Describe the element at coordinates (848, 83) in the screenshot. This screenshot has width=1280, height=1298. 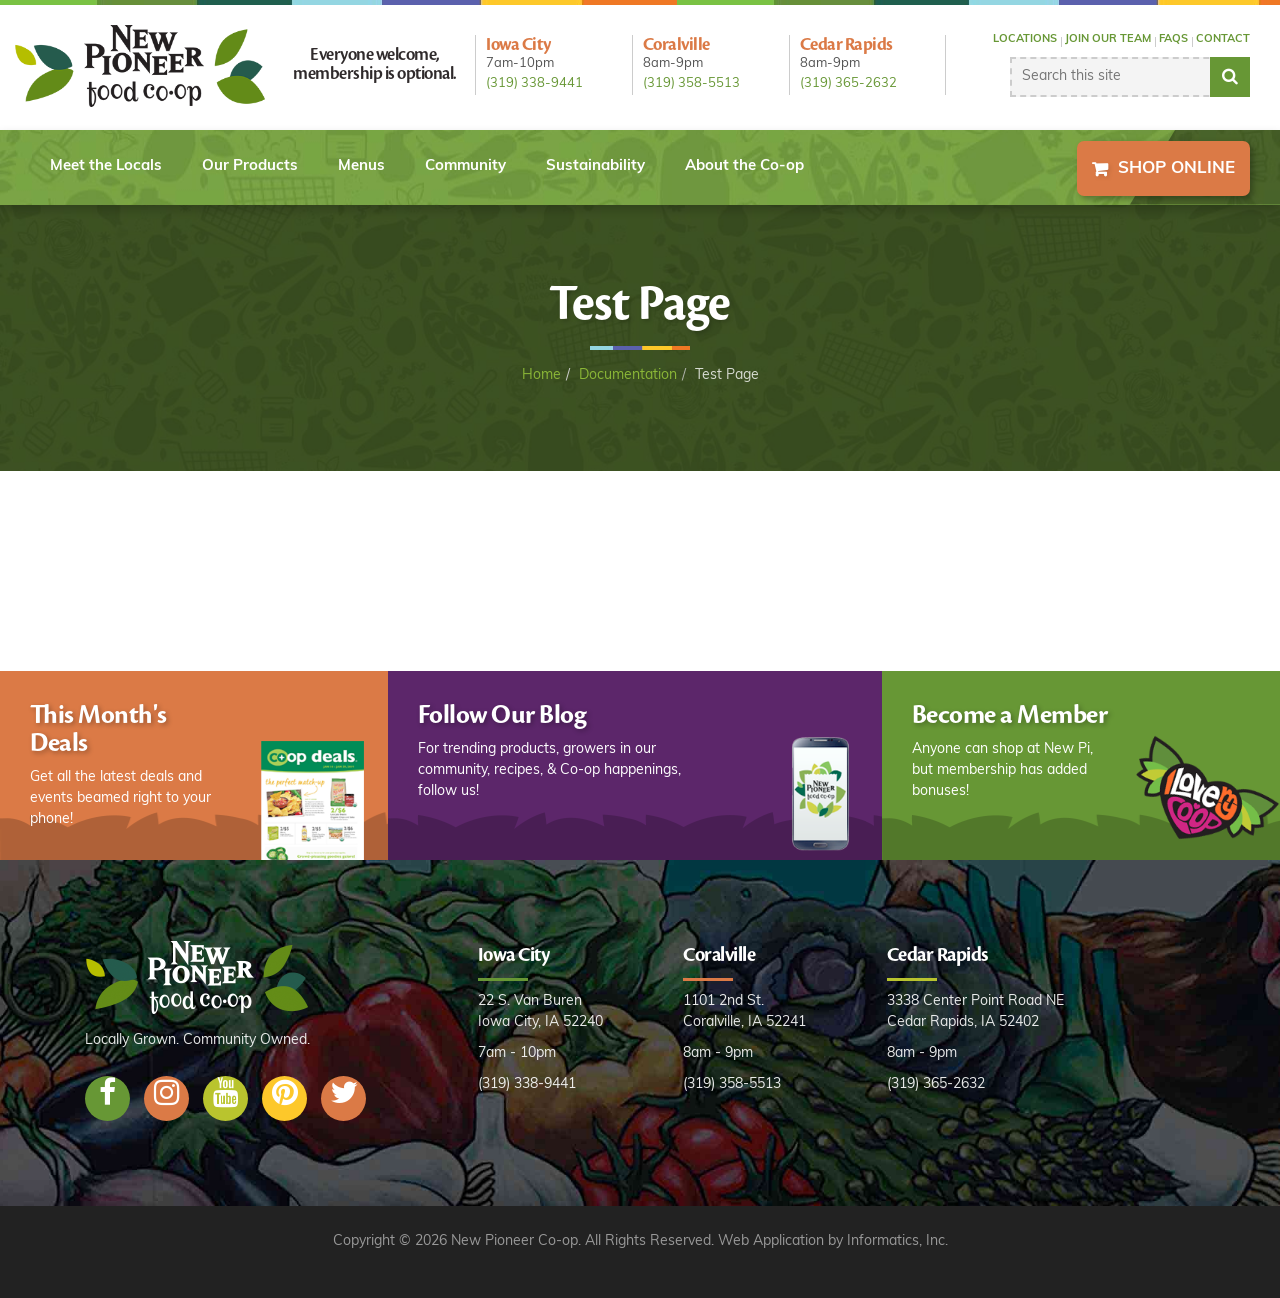
I see `(319) 365-2632` at that location.